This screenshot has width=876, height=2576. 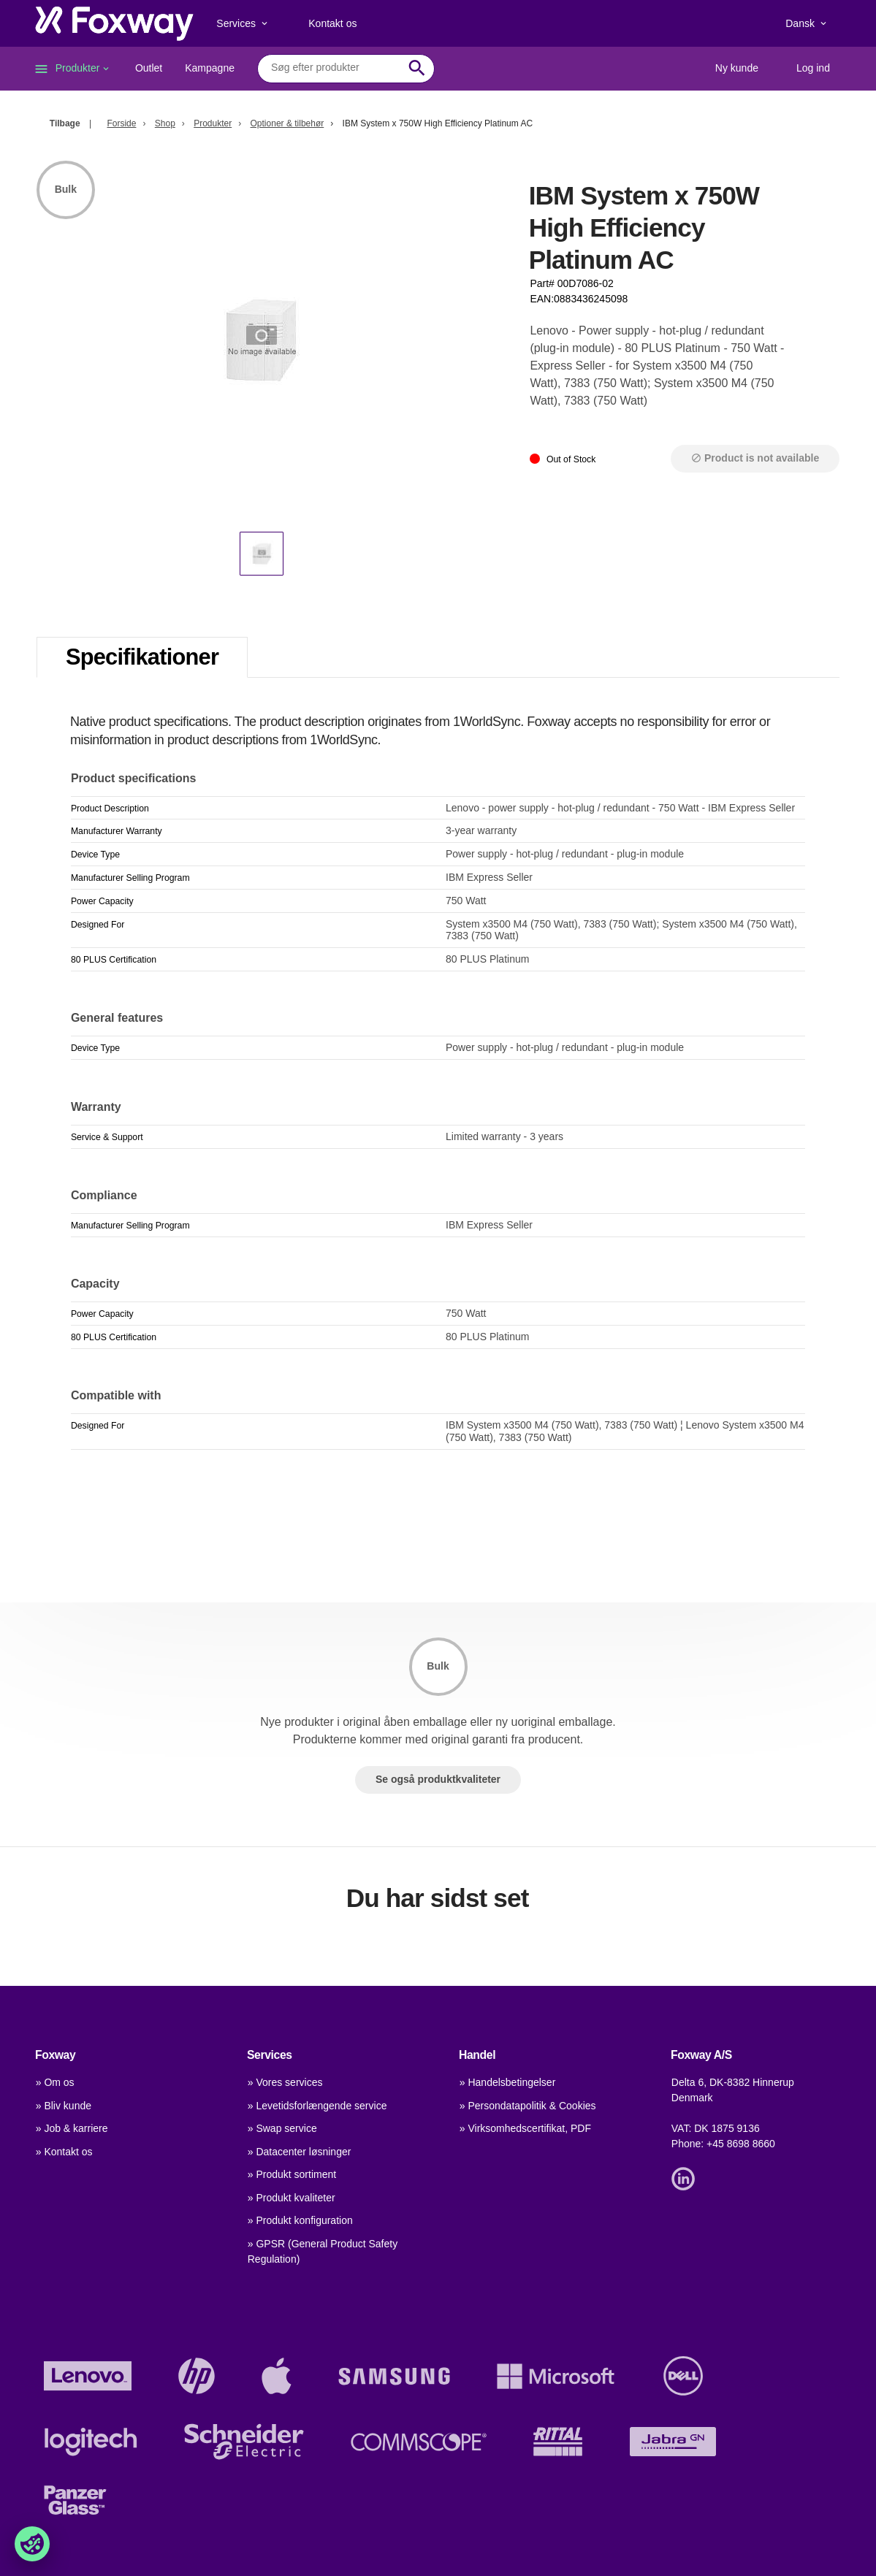 I want to click on » Bliv kunde, so click(x=63, y=2105).